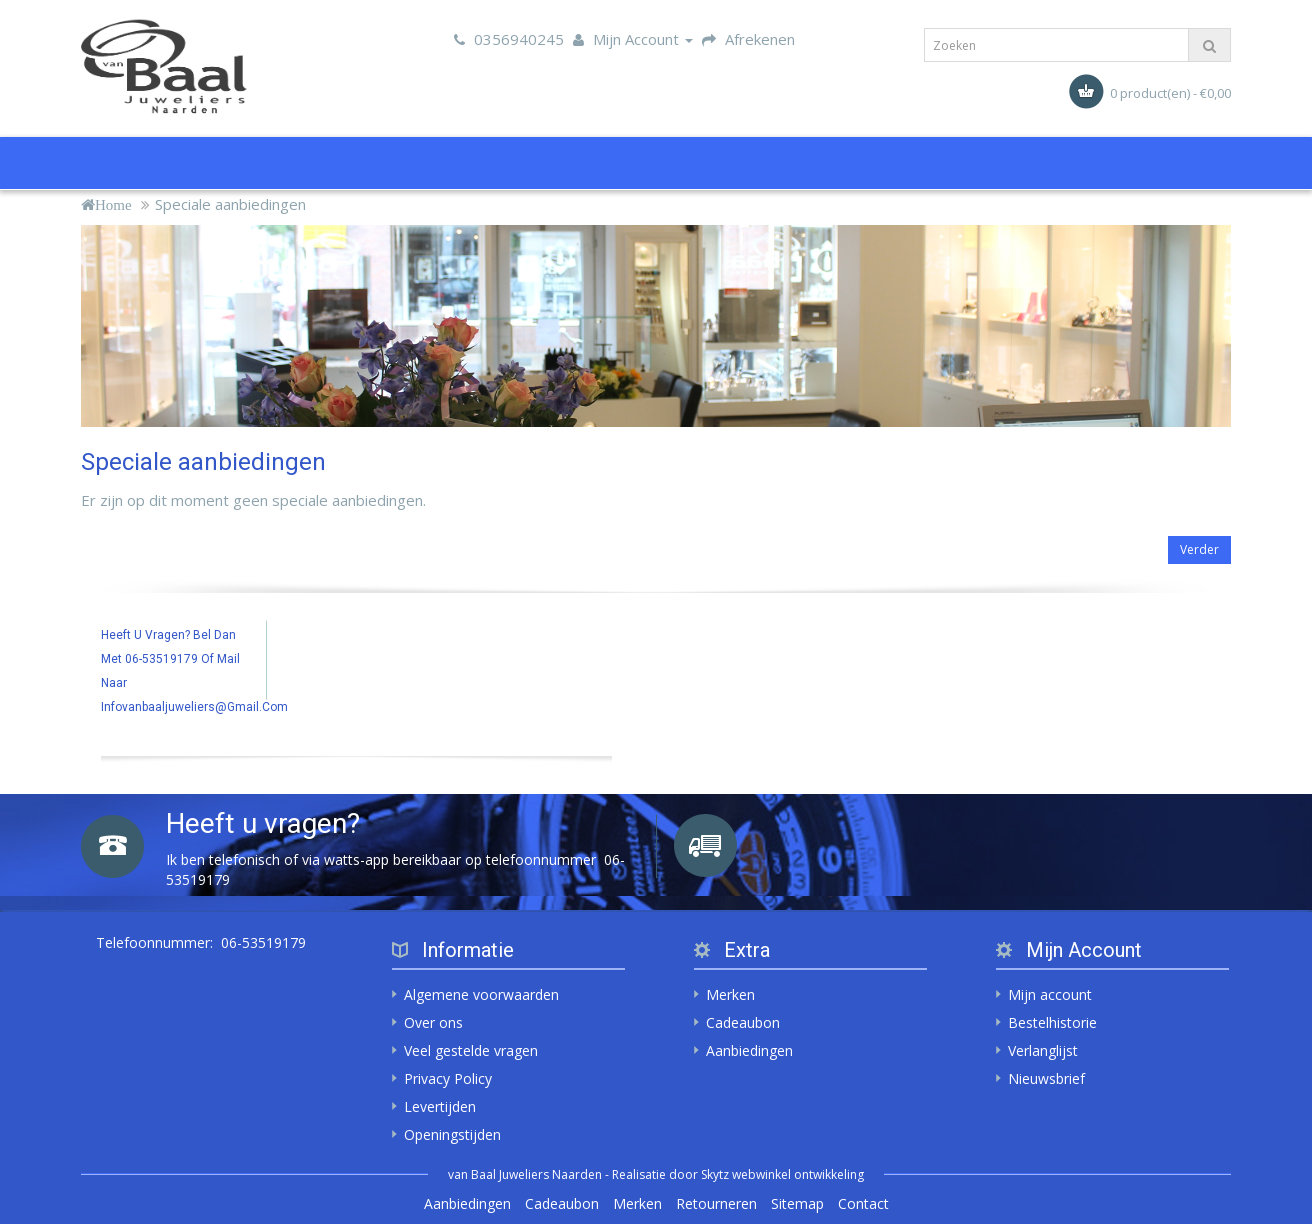 The width and height of the screenshot is (1312, 1224). I want to click on Openingstijden, so click(452, 1134).